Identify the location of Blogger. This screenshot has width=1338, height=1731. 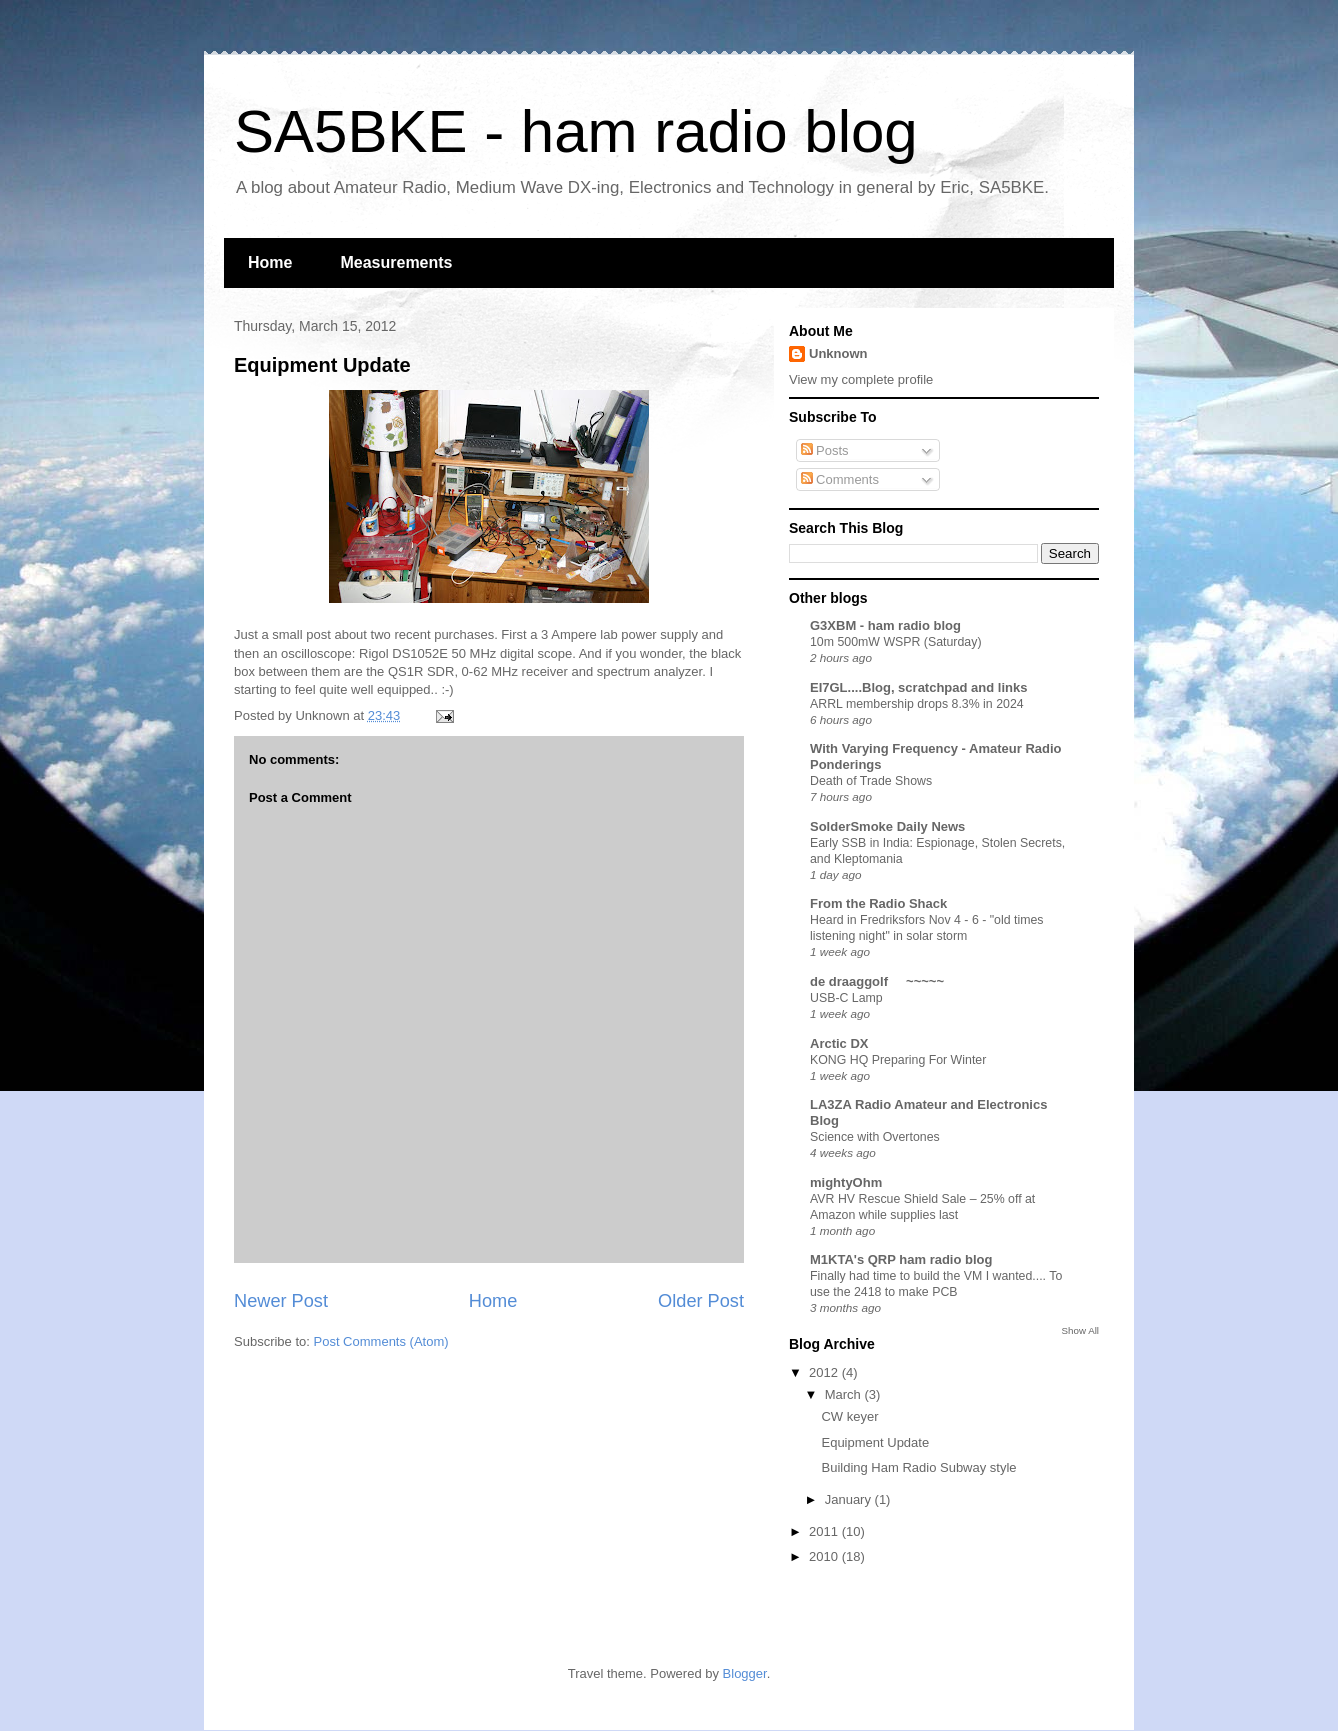
(745, 1673).